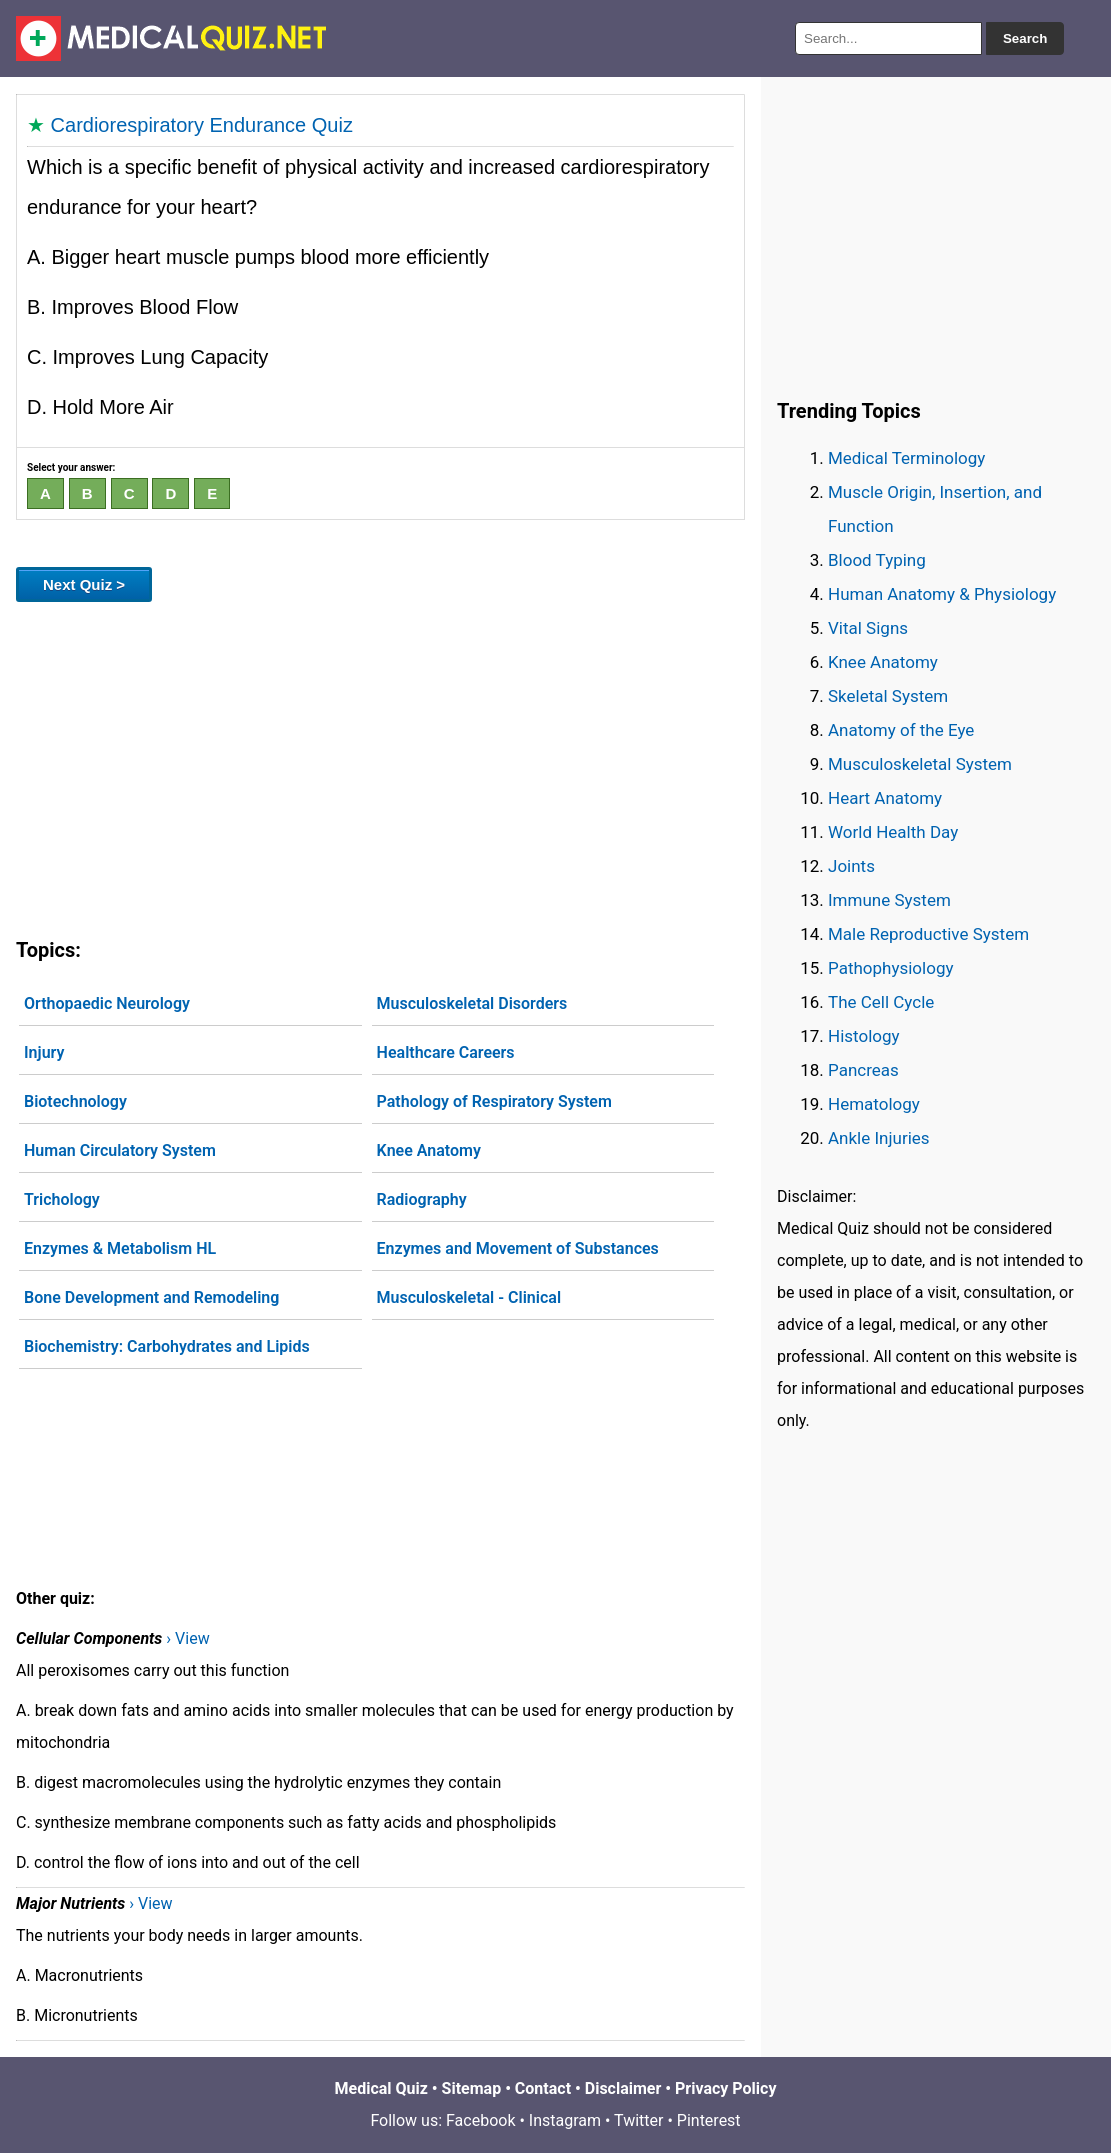 This screenshot has height=2153, width=1111. What do you see at coordinates (429, 1150) in the screenshot?
I see `Knee Anatomy` at bounding box center [429, 1150].